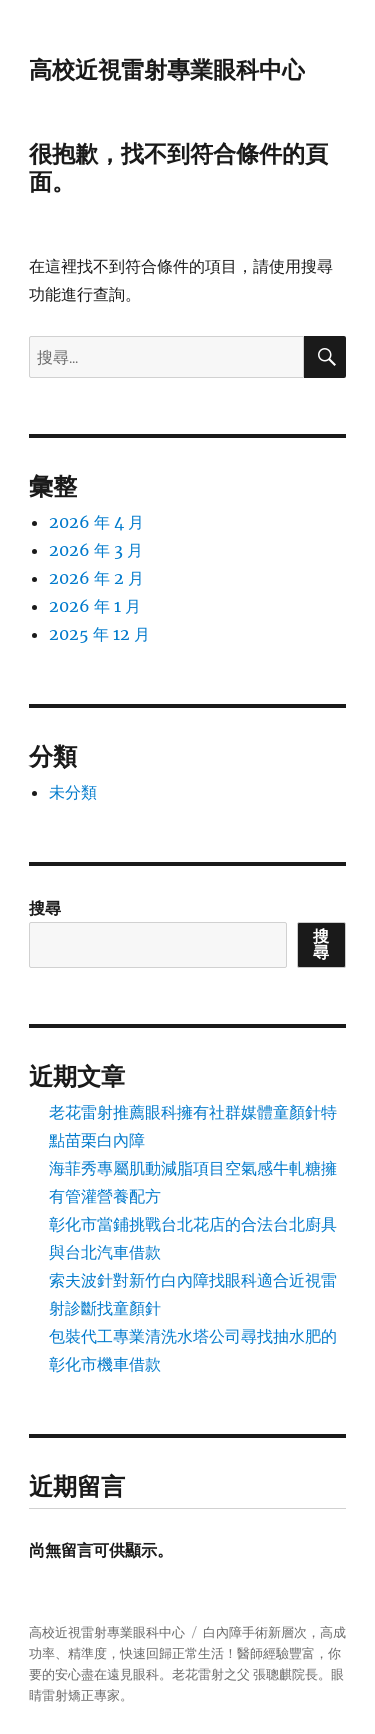 The height and width of the screenshot is (1734, 375). What do you see at coordinates (45, 908) in the screenshot?
I see `搜尋` at bounding box center [45, 908].